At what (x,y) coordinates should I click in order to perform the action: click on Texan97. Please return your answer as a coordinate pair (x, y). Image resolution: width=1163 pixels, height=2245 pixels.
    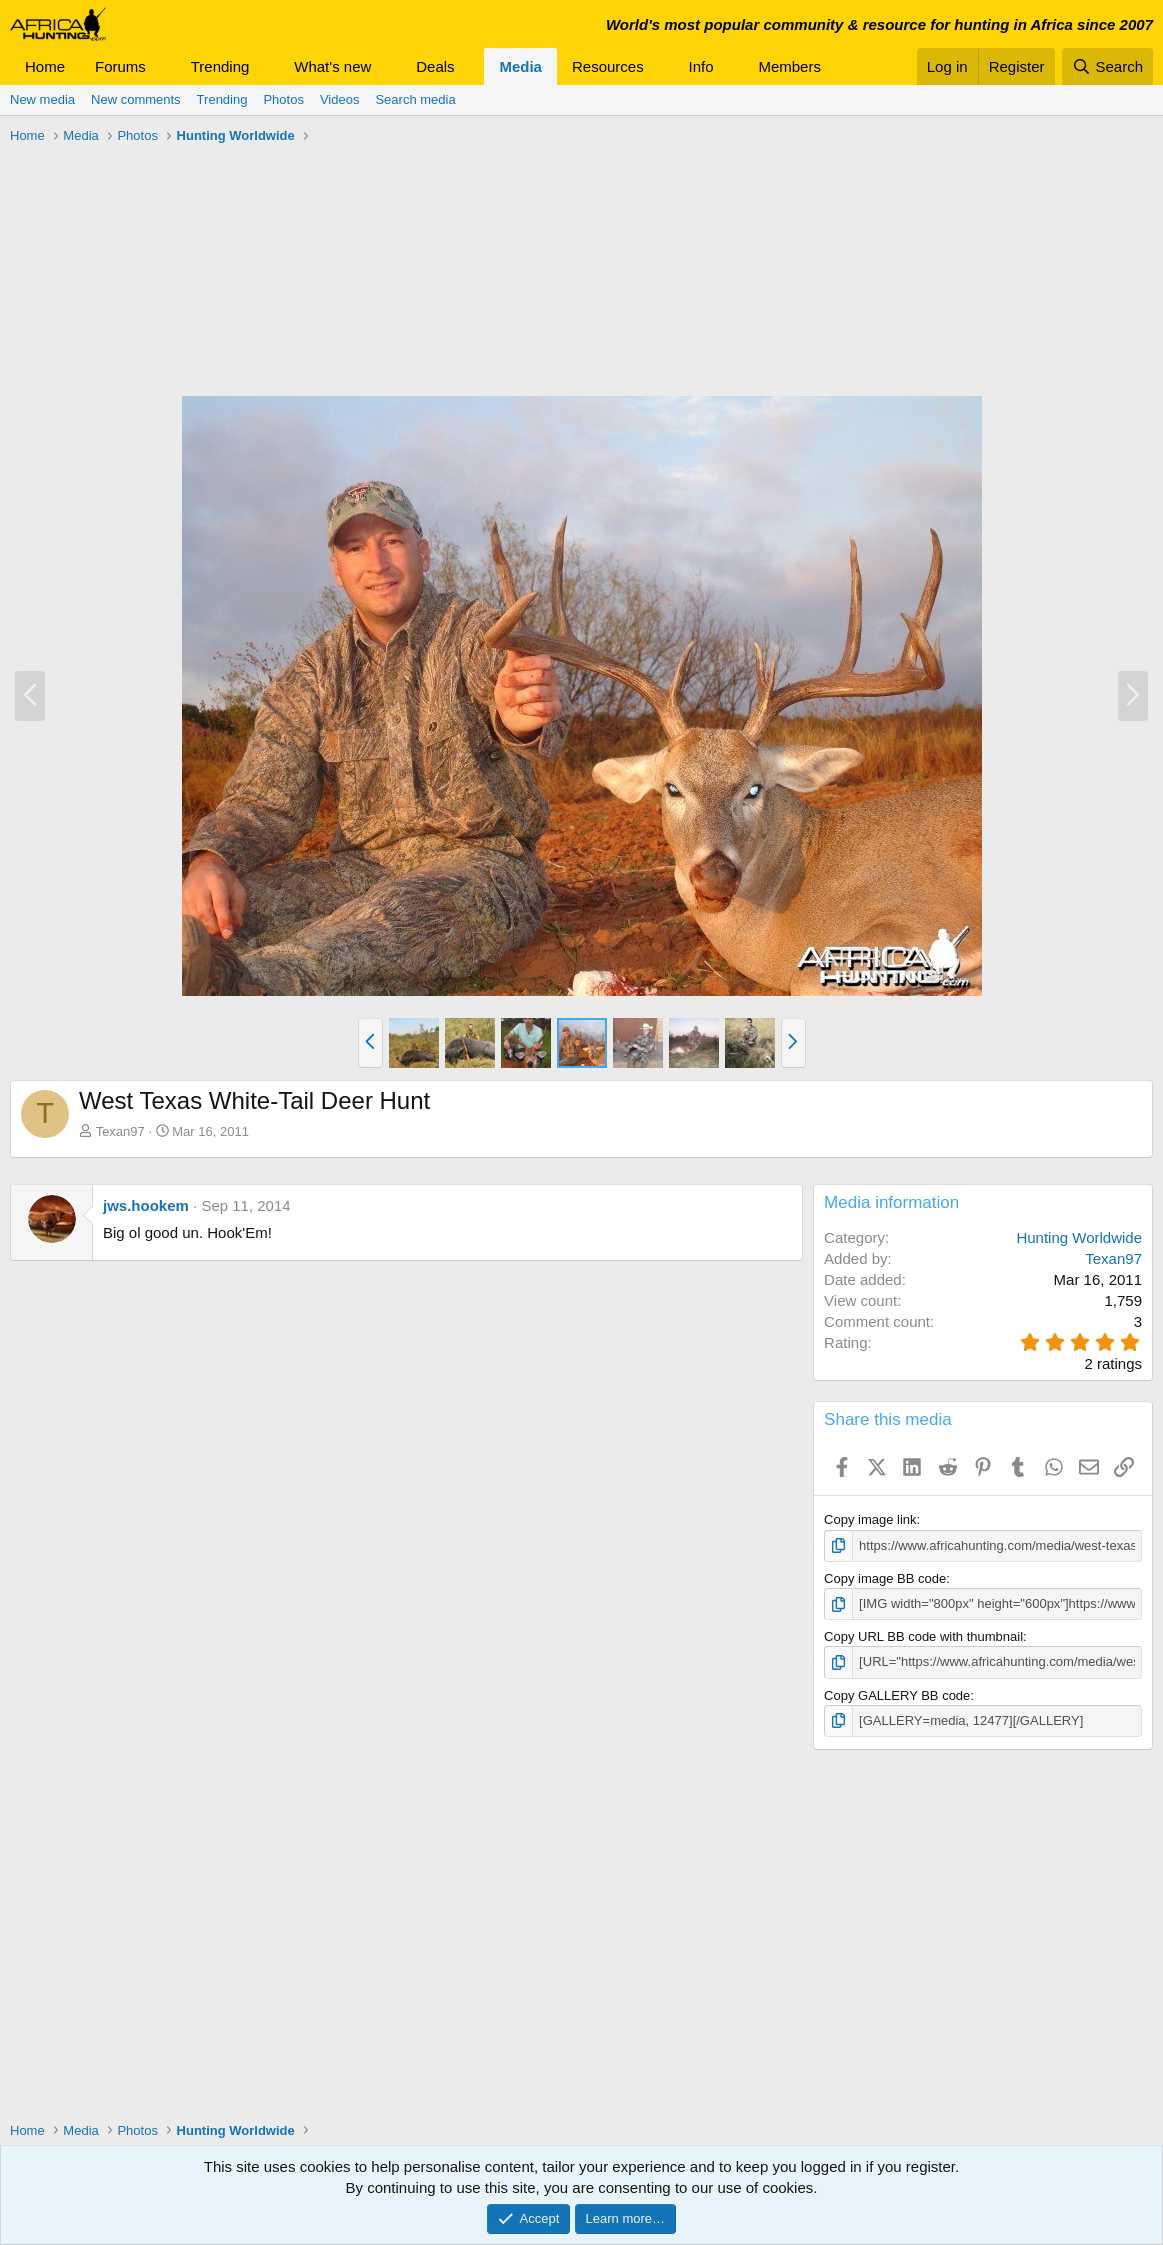
    Looking at the image, I should click on (120, 1131).